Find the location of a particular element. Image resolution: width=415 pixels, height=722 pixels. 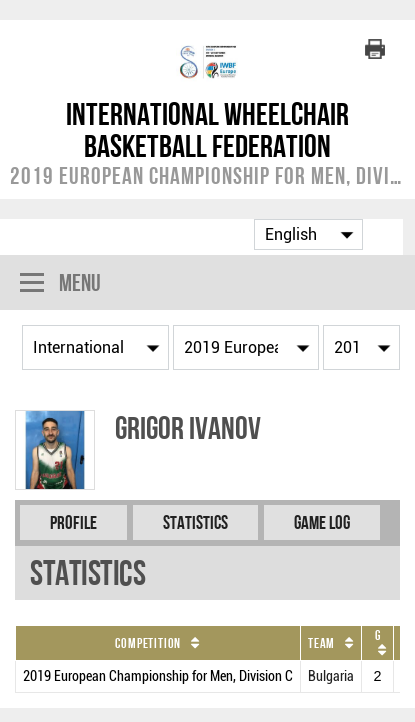

Profile is located at coordinates (73, 522).